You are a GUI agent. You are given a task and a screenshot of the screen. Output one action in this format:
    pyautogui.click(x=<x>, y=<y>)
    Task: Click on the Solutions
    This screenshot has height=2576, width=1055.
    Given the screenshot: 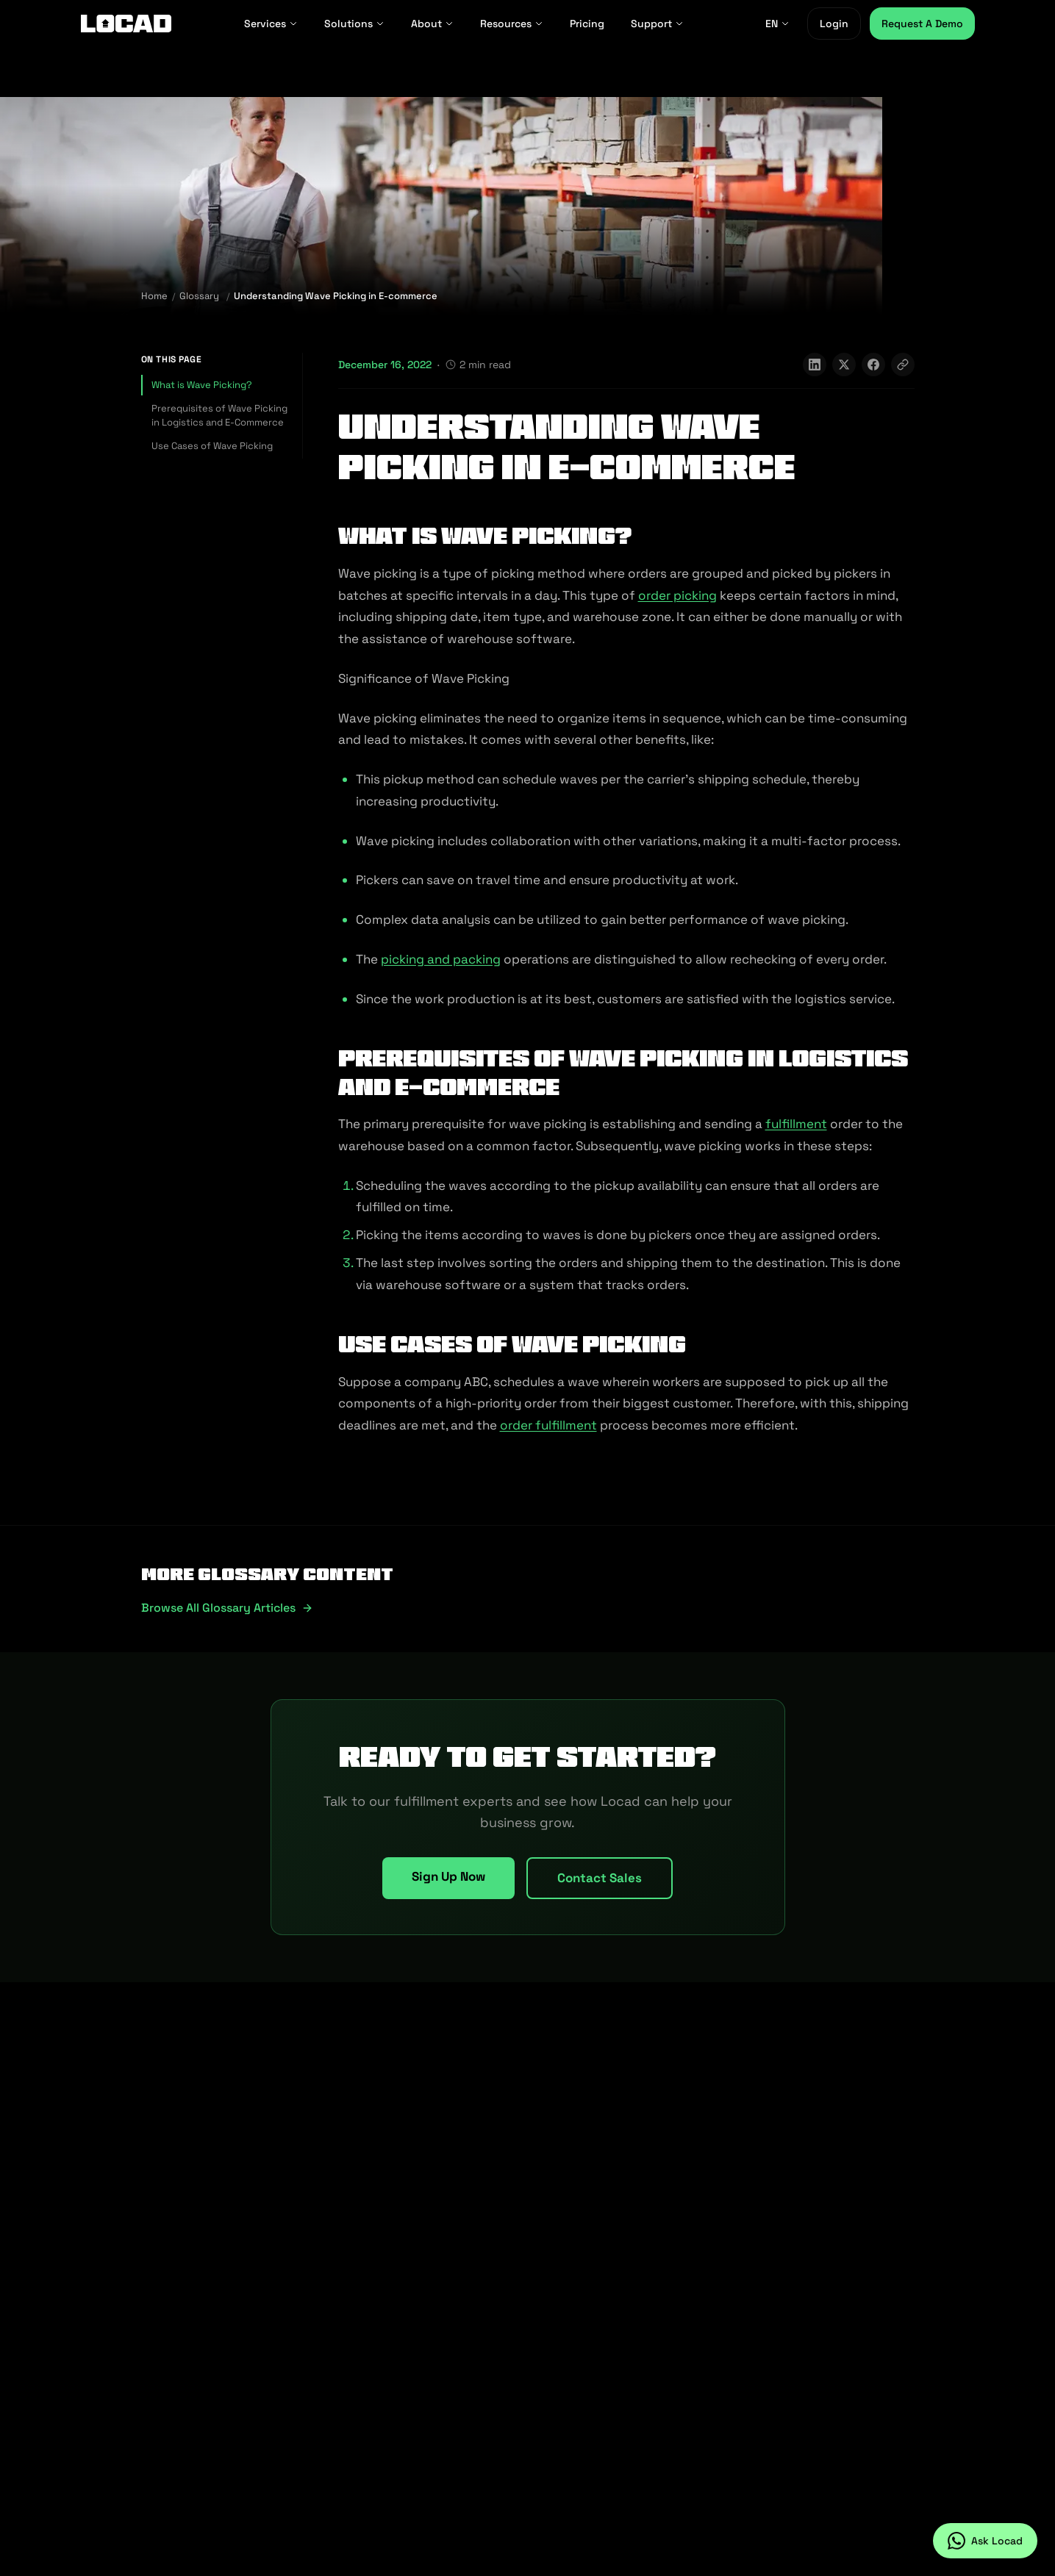 What is the action you would take?
    pyautogui.click(x=354, y=23)
    